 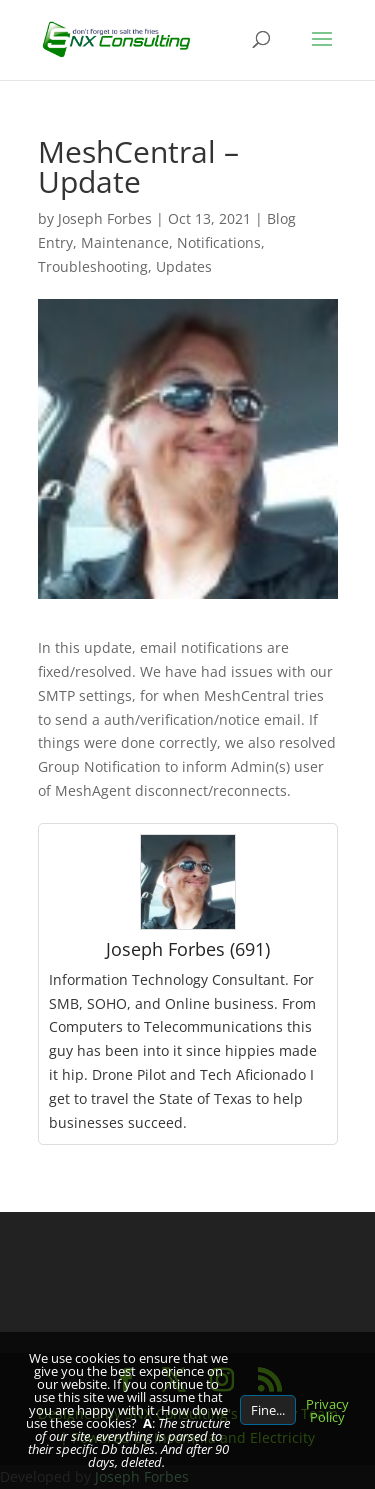 What do you see at coordinates (268, 1410) in the screenshot?
I see `Fine...` at bounding box center [268, 1410].